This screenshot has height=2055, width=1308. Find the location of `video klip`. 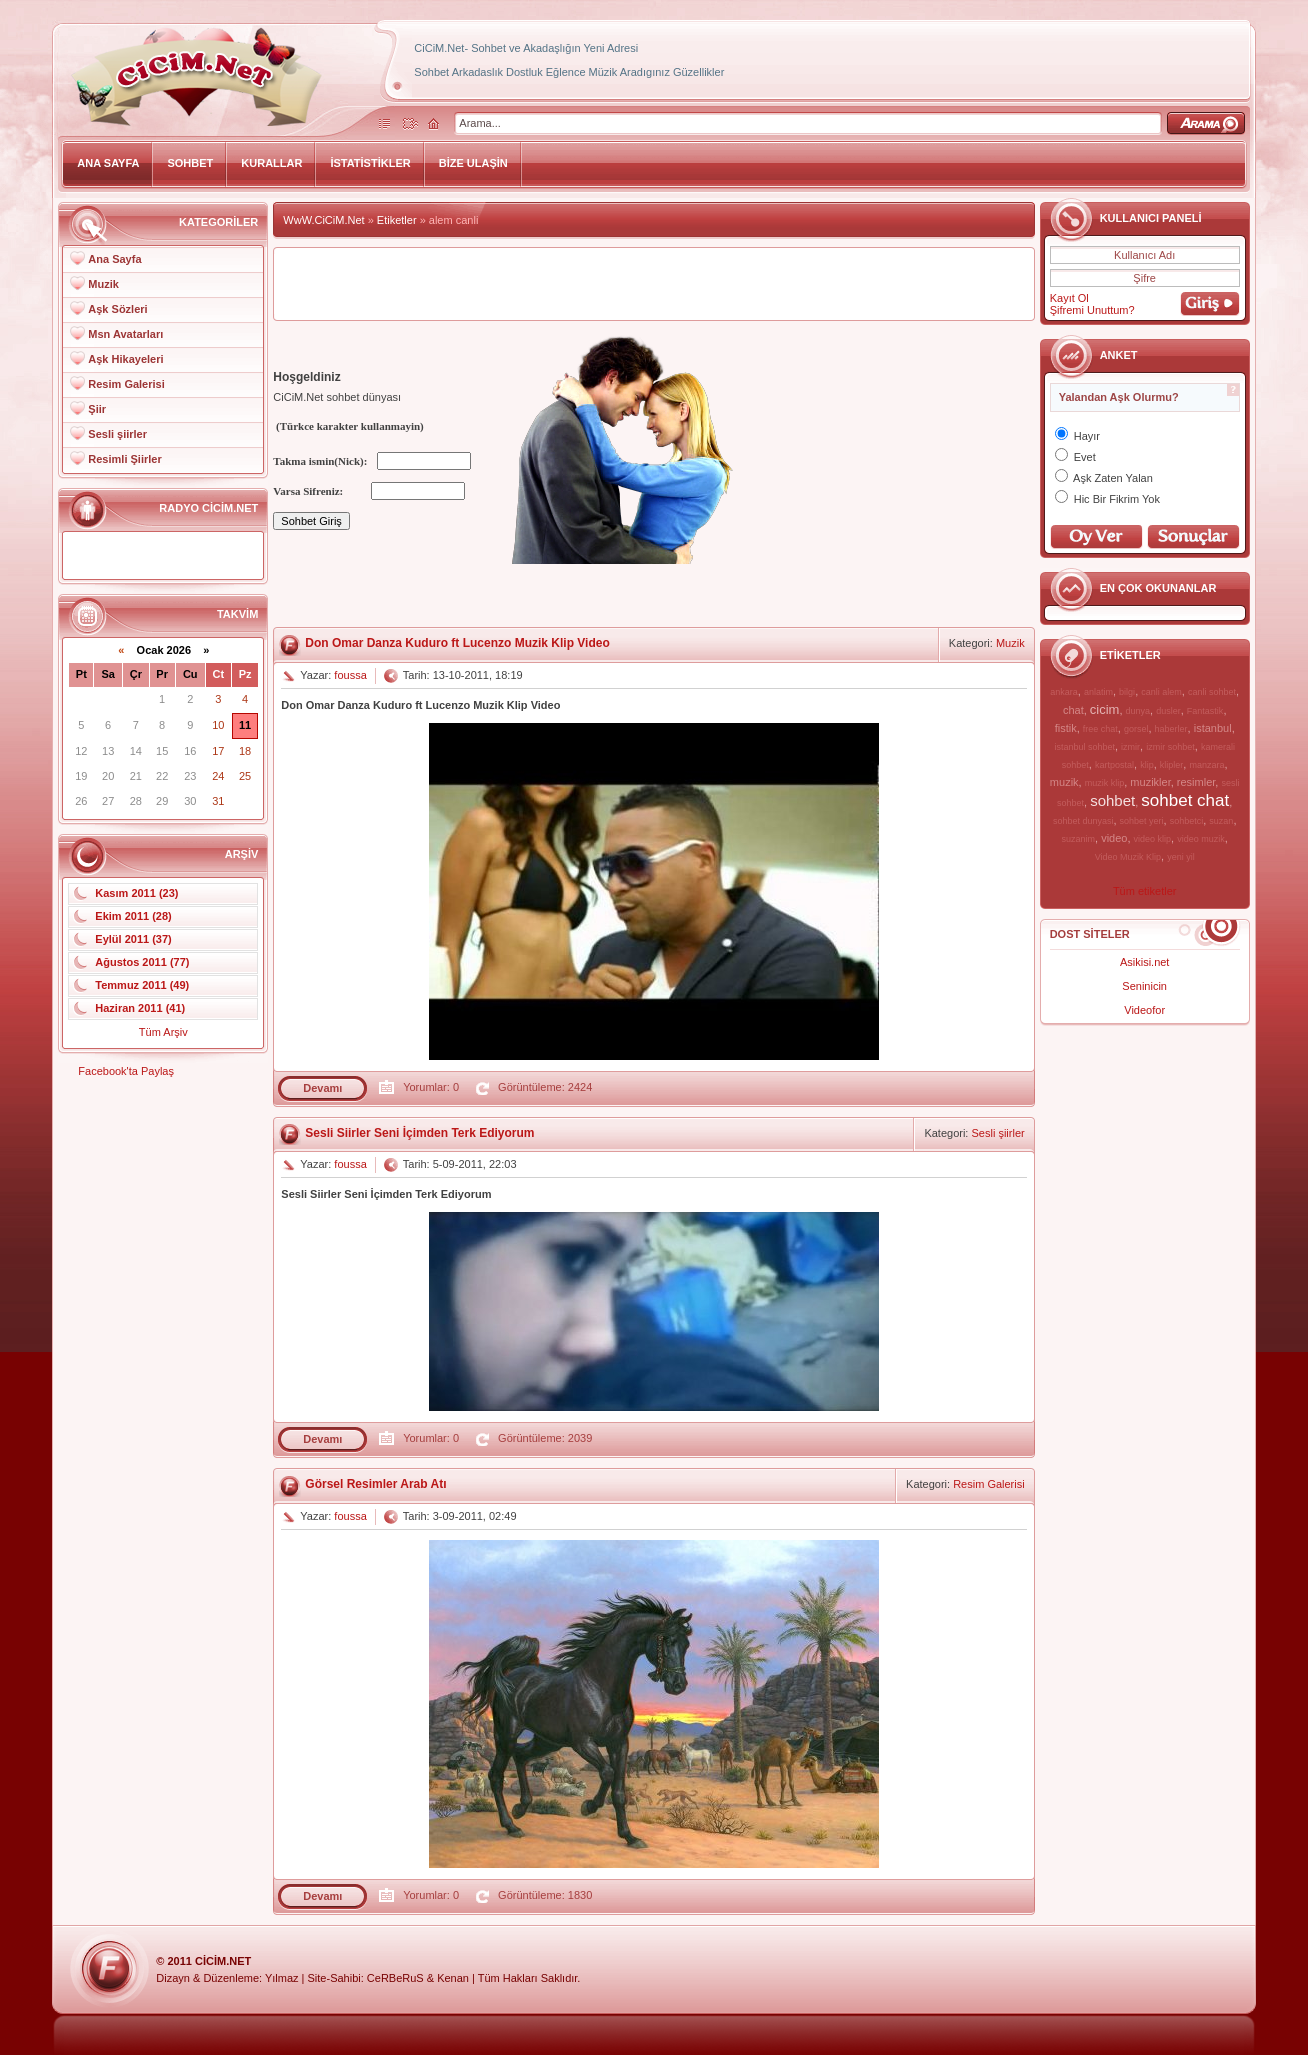

video klip is located at coordinates (1153, 839).